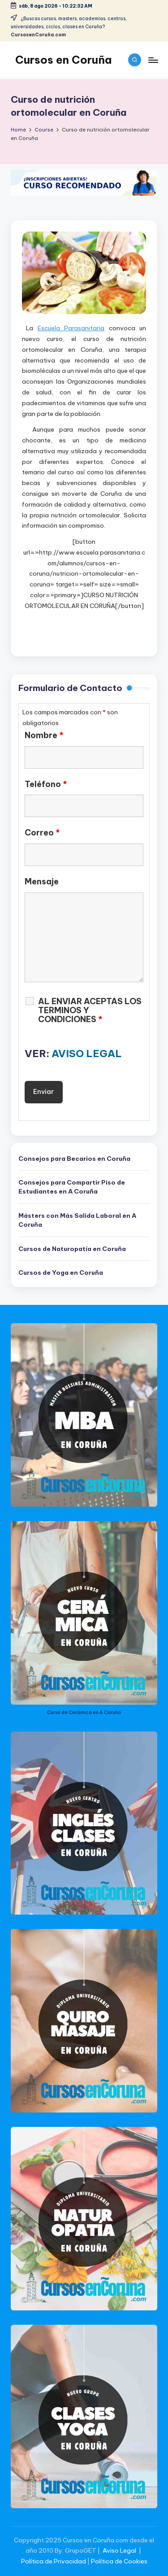  Describe the element at coordinates (87, 1053) in the screenshot. I see `AVISO LEGAL` at that location.